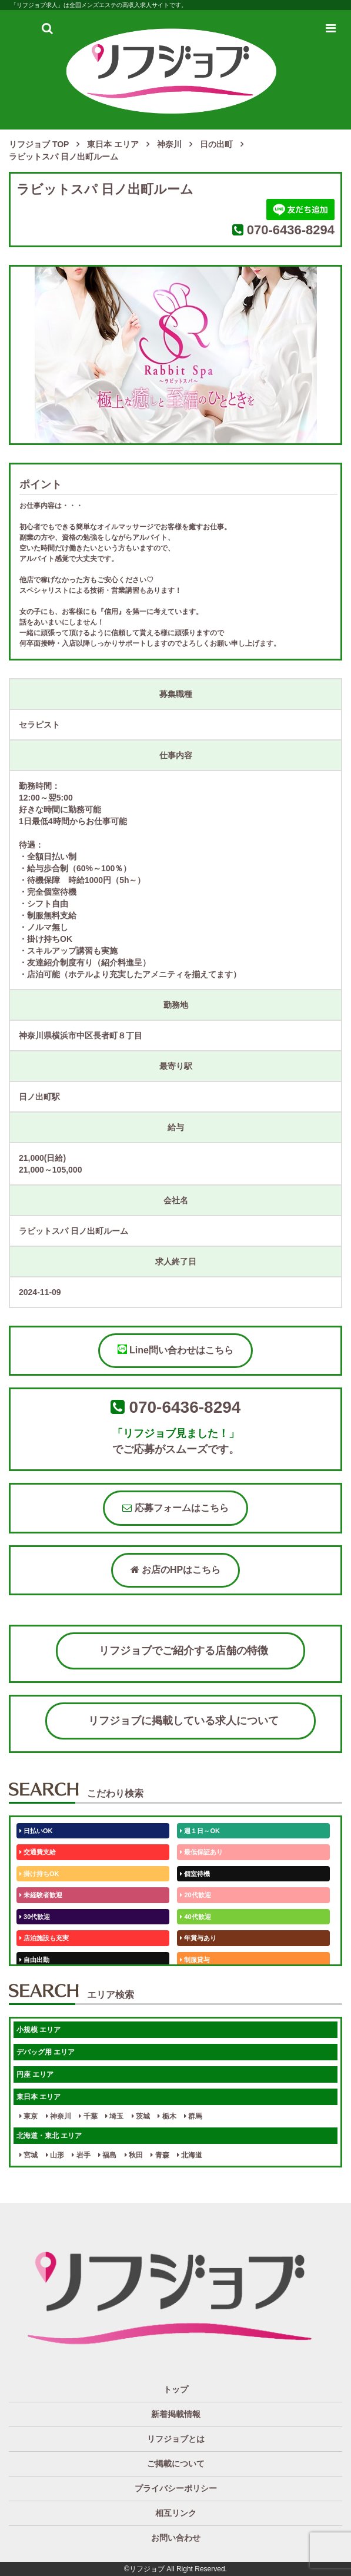  What do you see at coordinates (160, 2155) in the screenshot?
I see `青森` at bounding box center [160, 2155].